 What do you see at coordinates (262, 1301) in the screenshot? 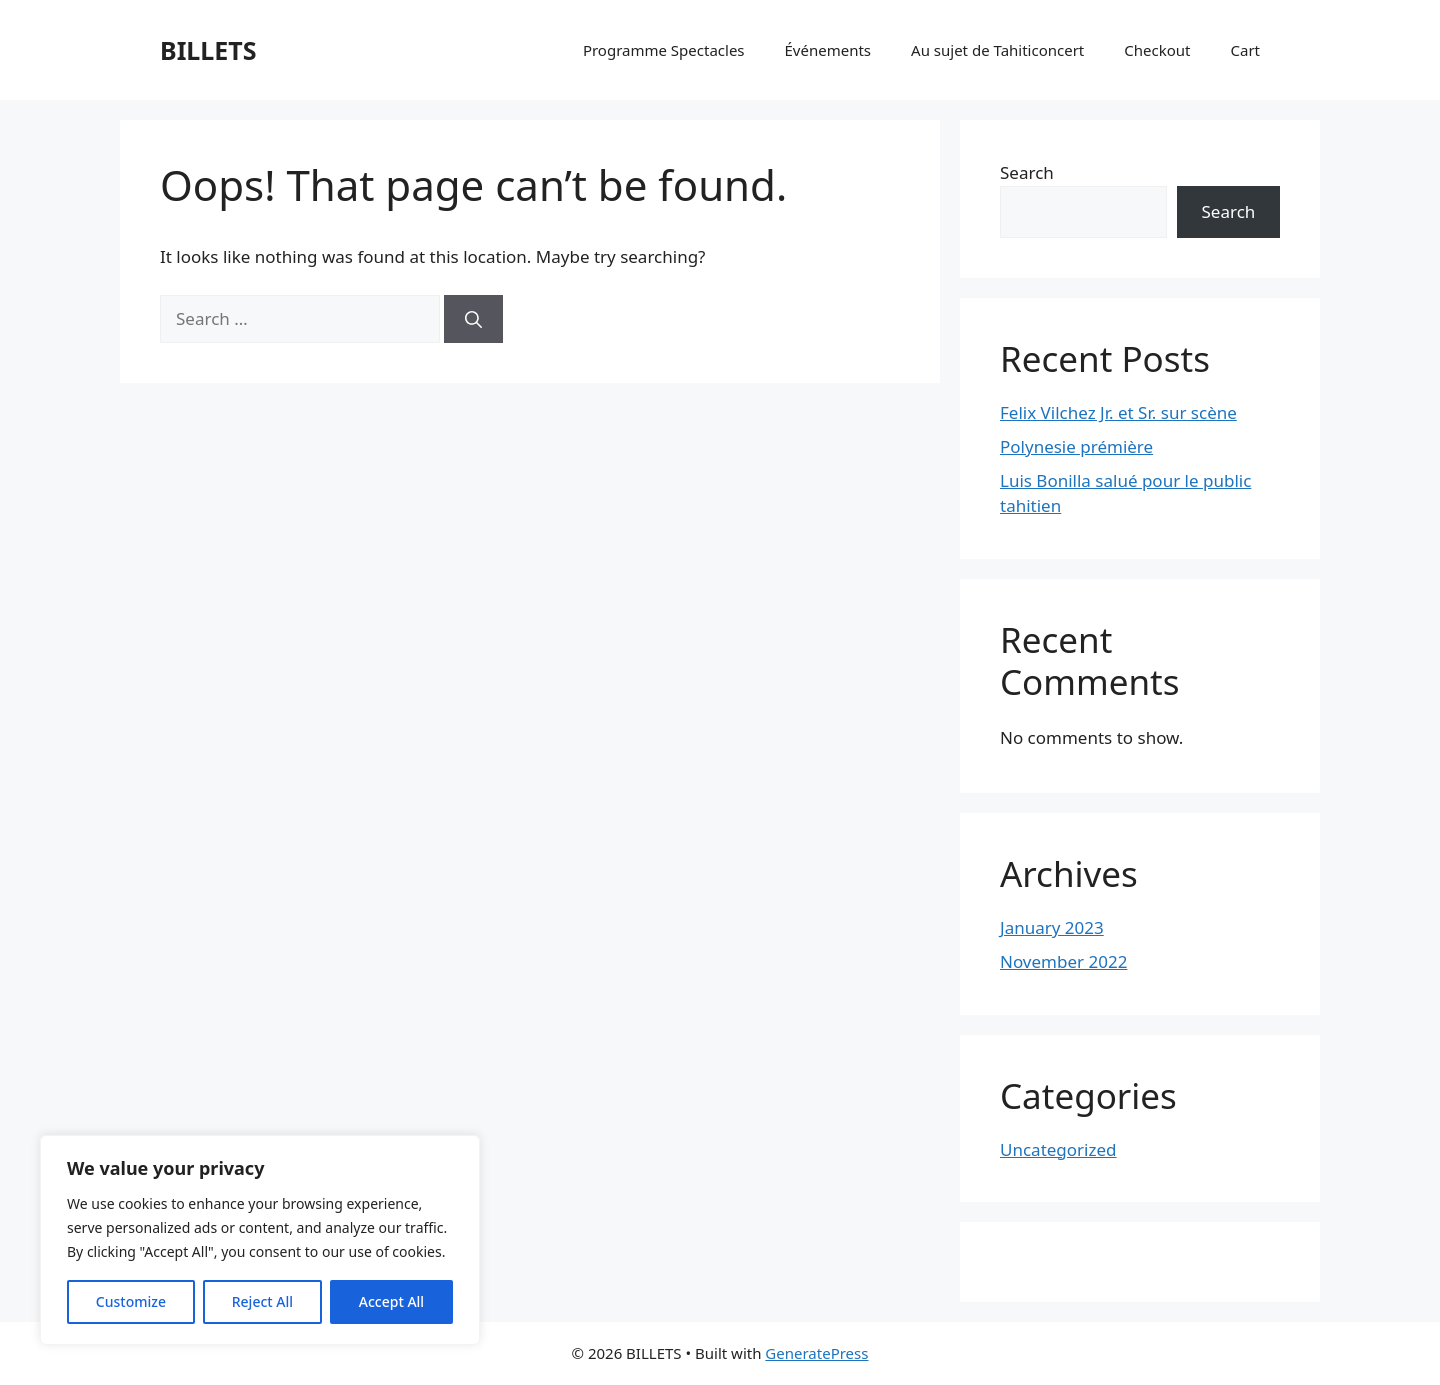
I see `Reject All` at bounding box center [262, 1301].